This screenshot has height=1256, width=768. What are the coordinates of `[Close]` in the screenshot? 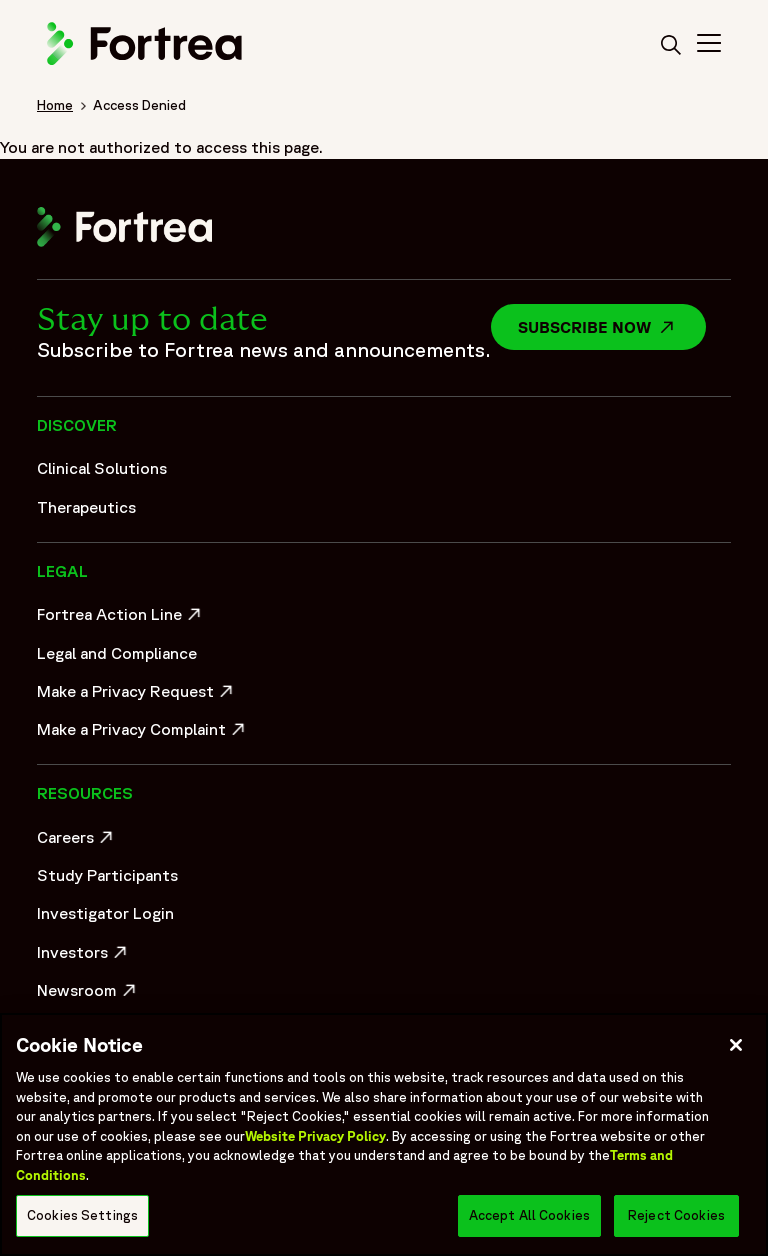 It's located at (736, 1045).